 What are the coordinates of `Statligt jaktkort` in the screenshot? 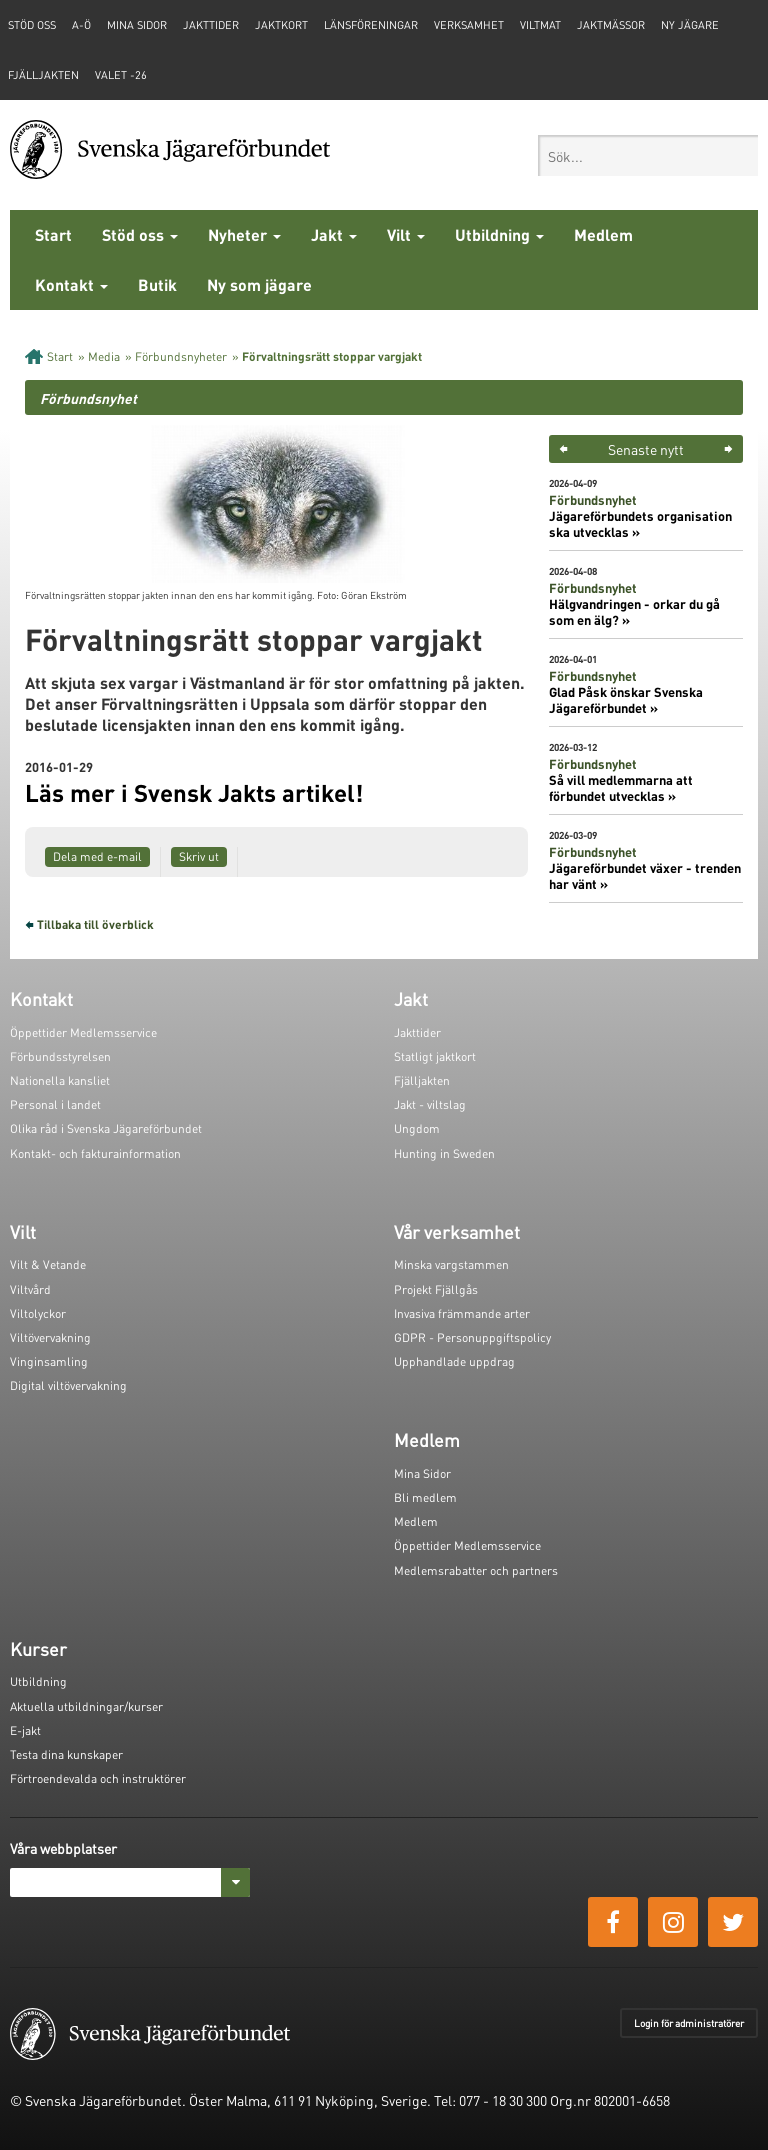 It's located at (435, 1056).